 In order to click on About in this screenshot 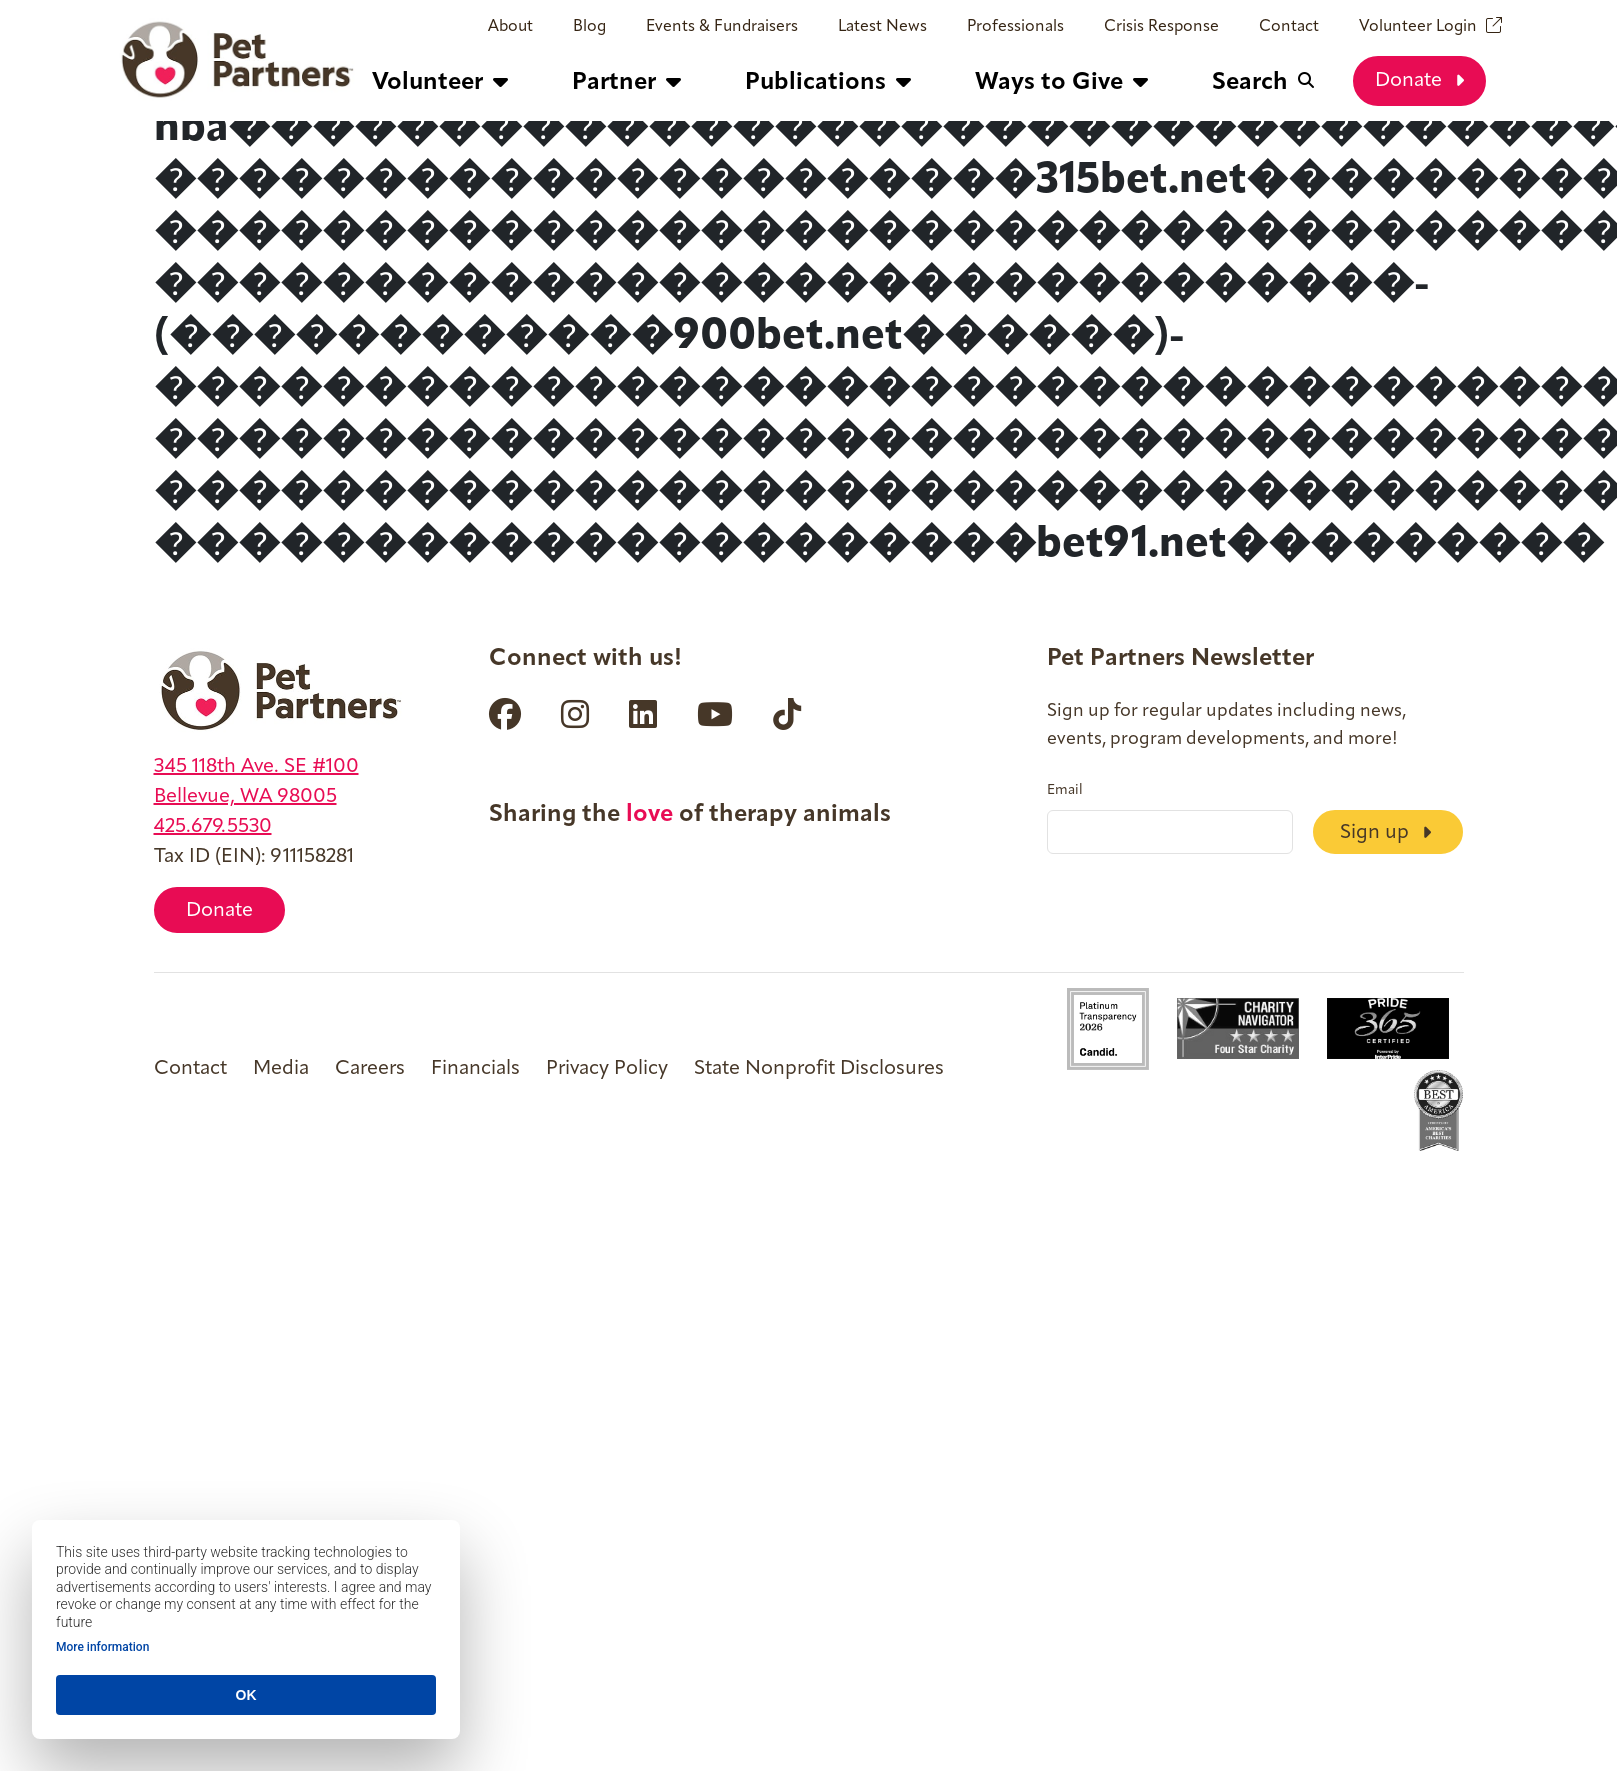, I will do `click(510, 27)`.